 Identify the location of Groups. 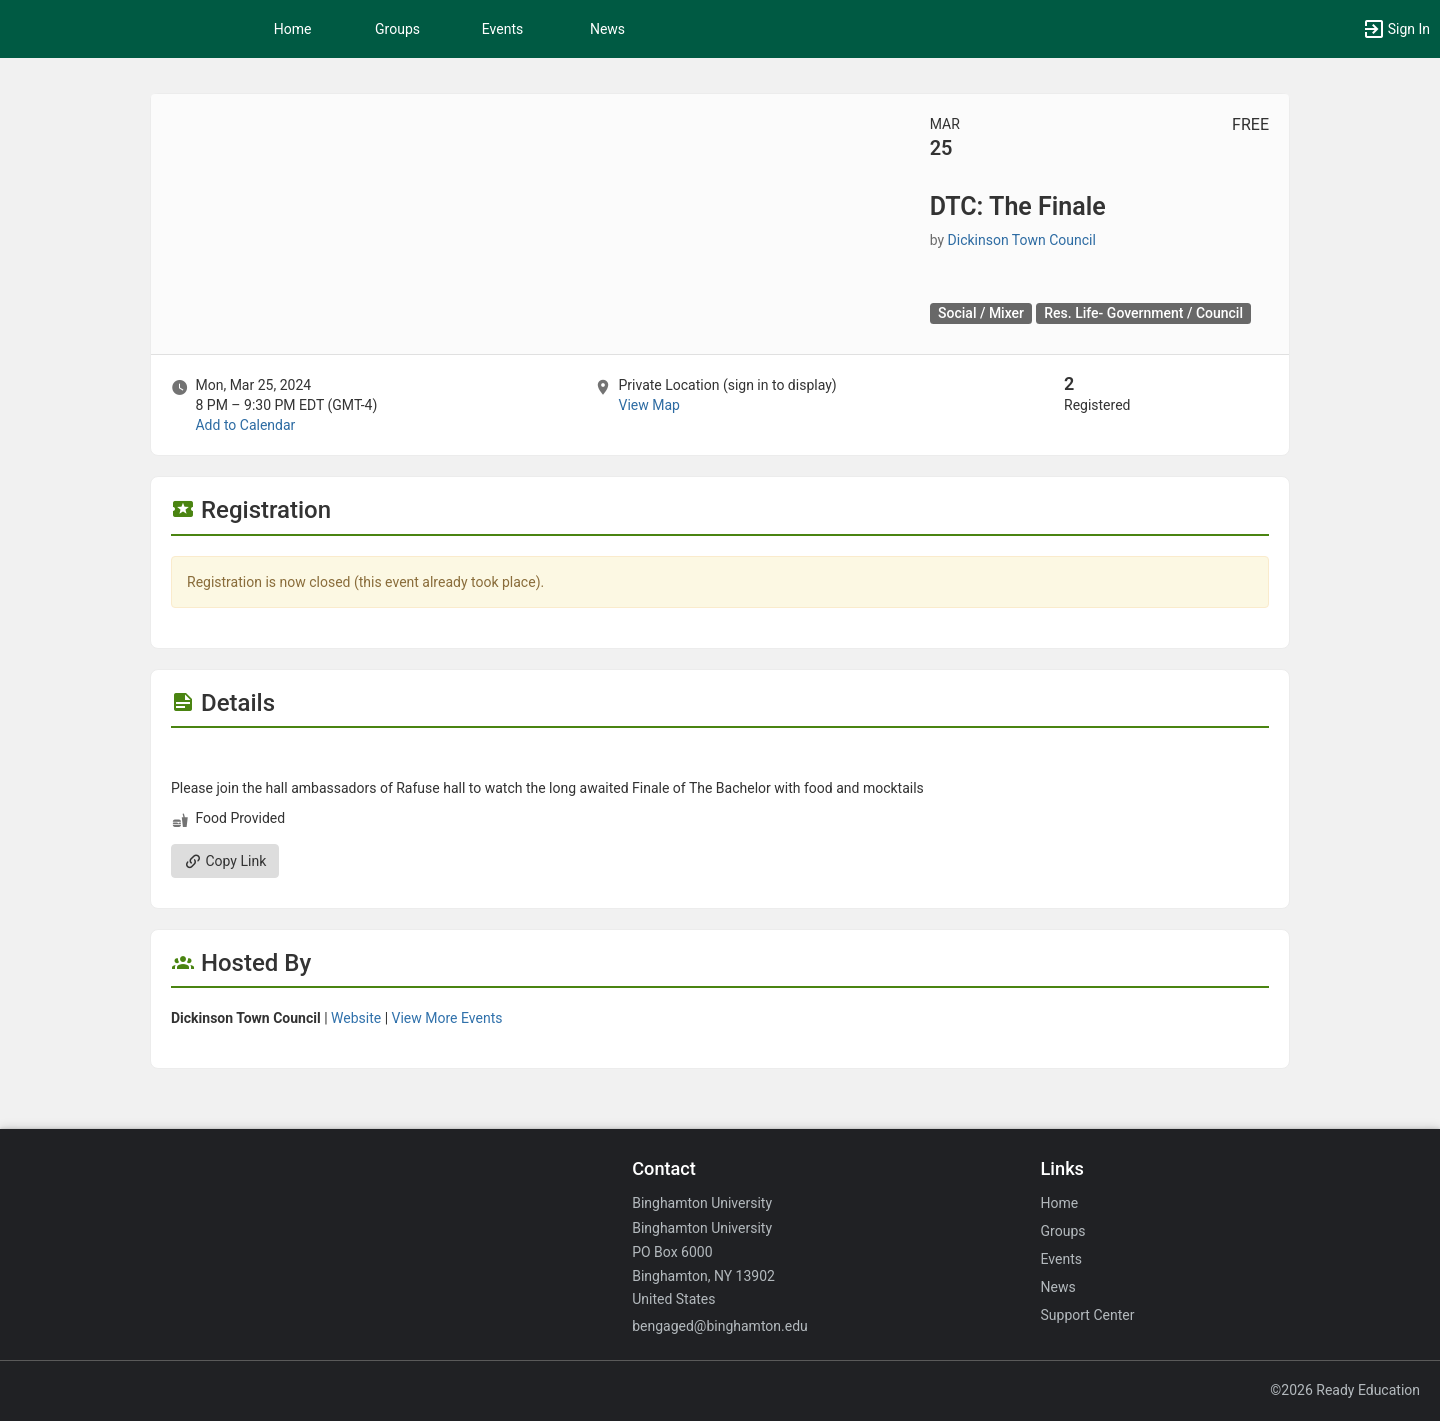
(397, 29).